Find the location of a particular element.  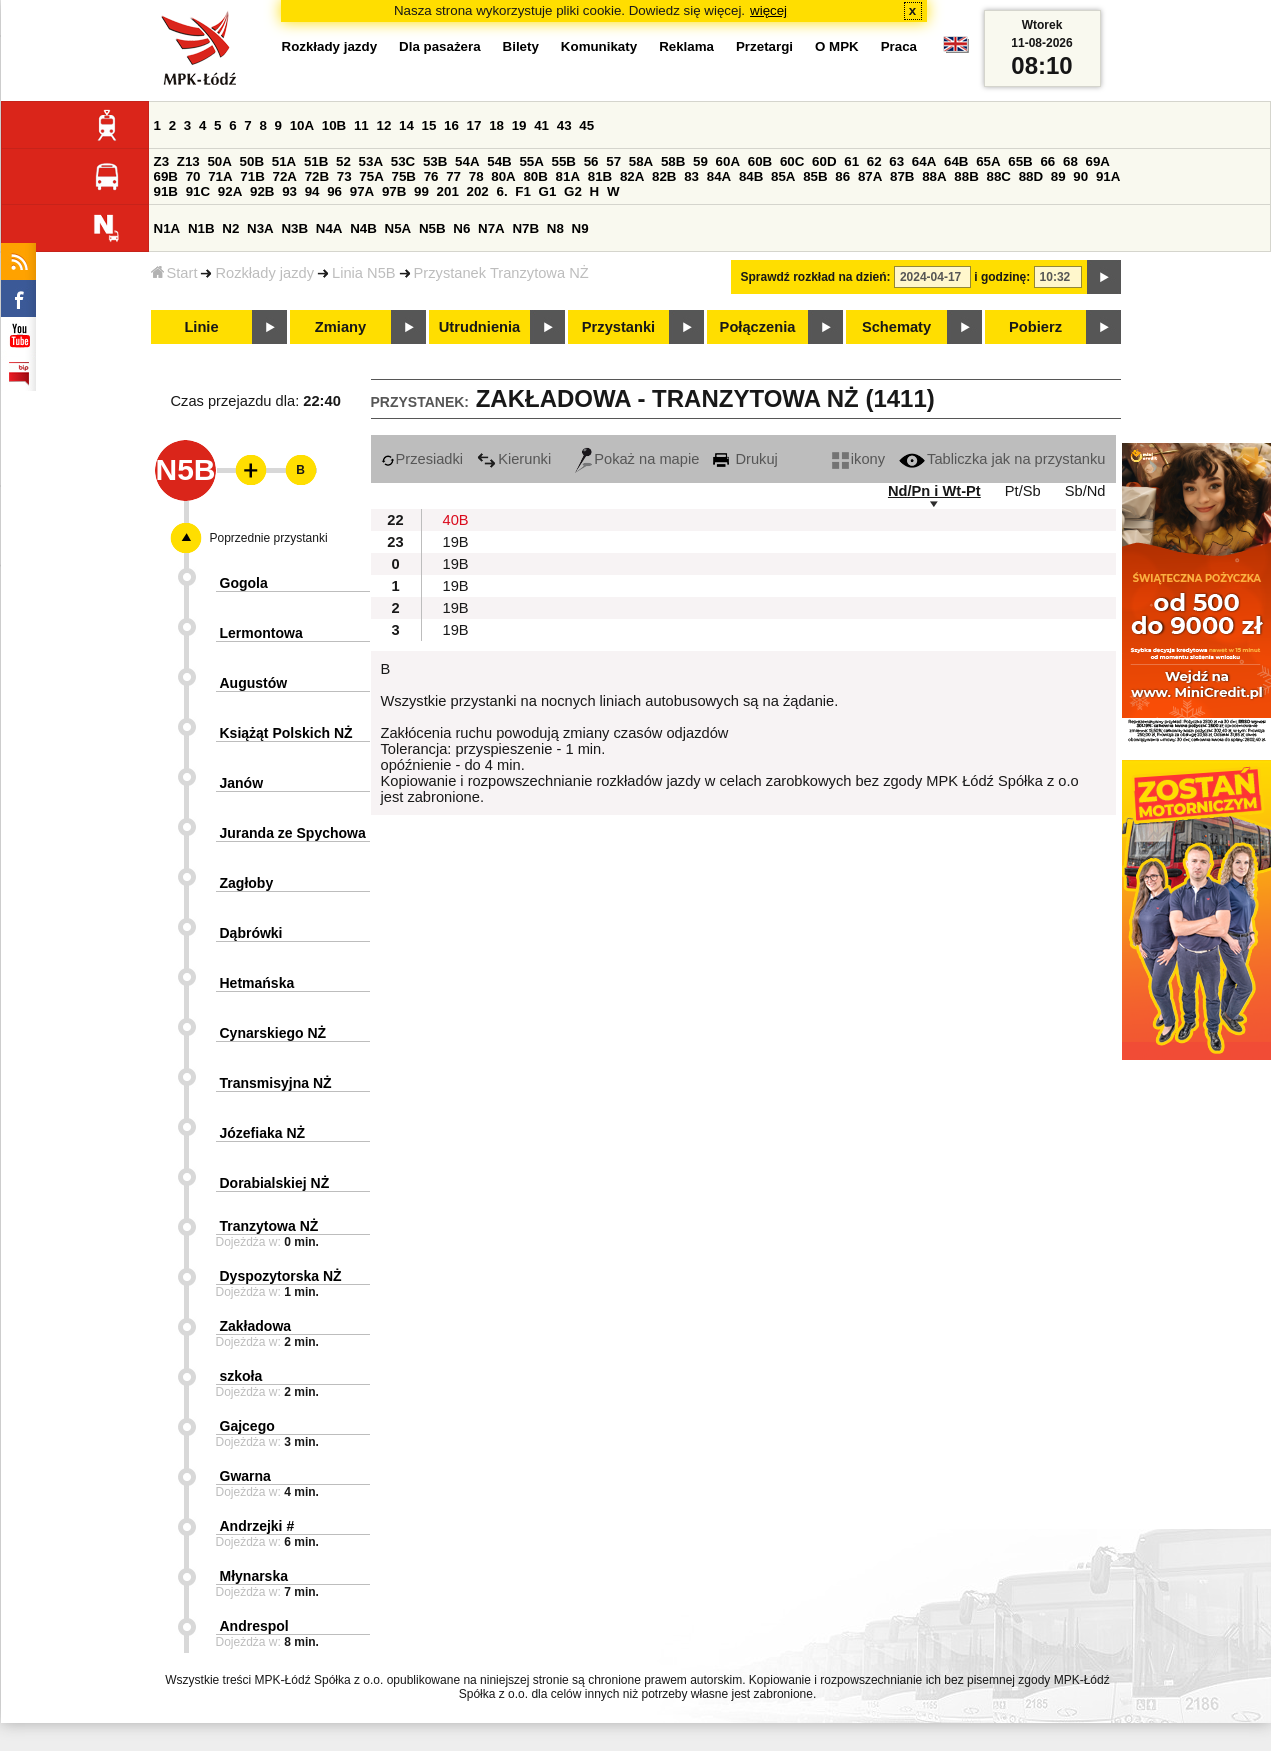

65B is located at coordinates (1020, 161).